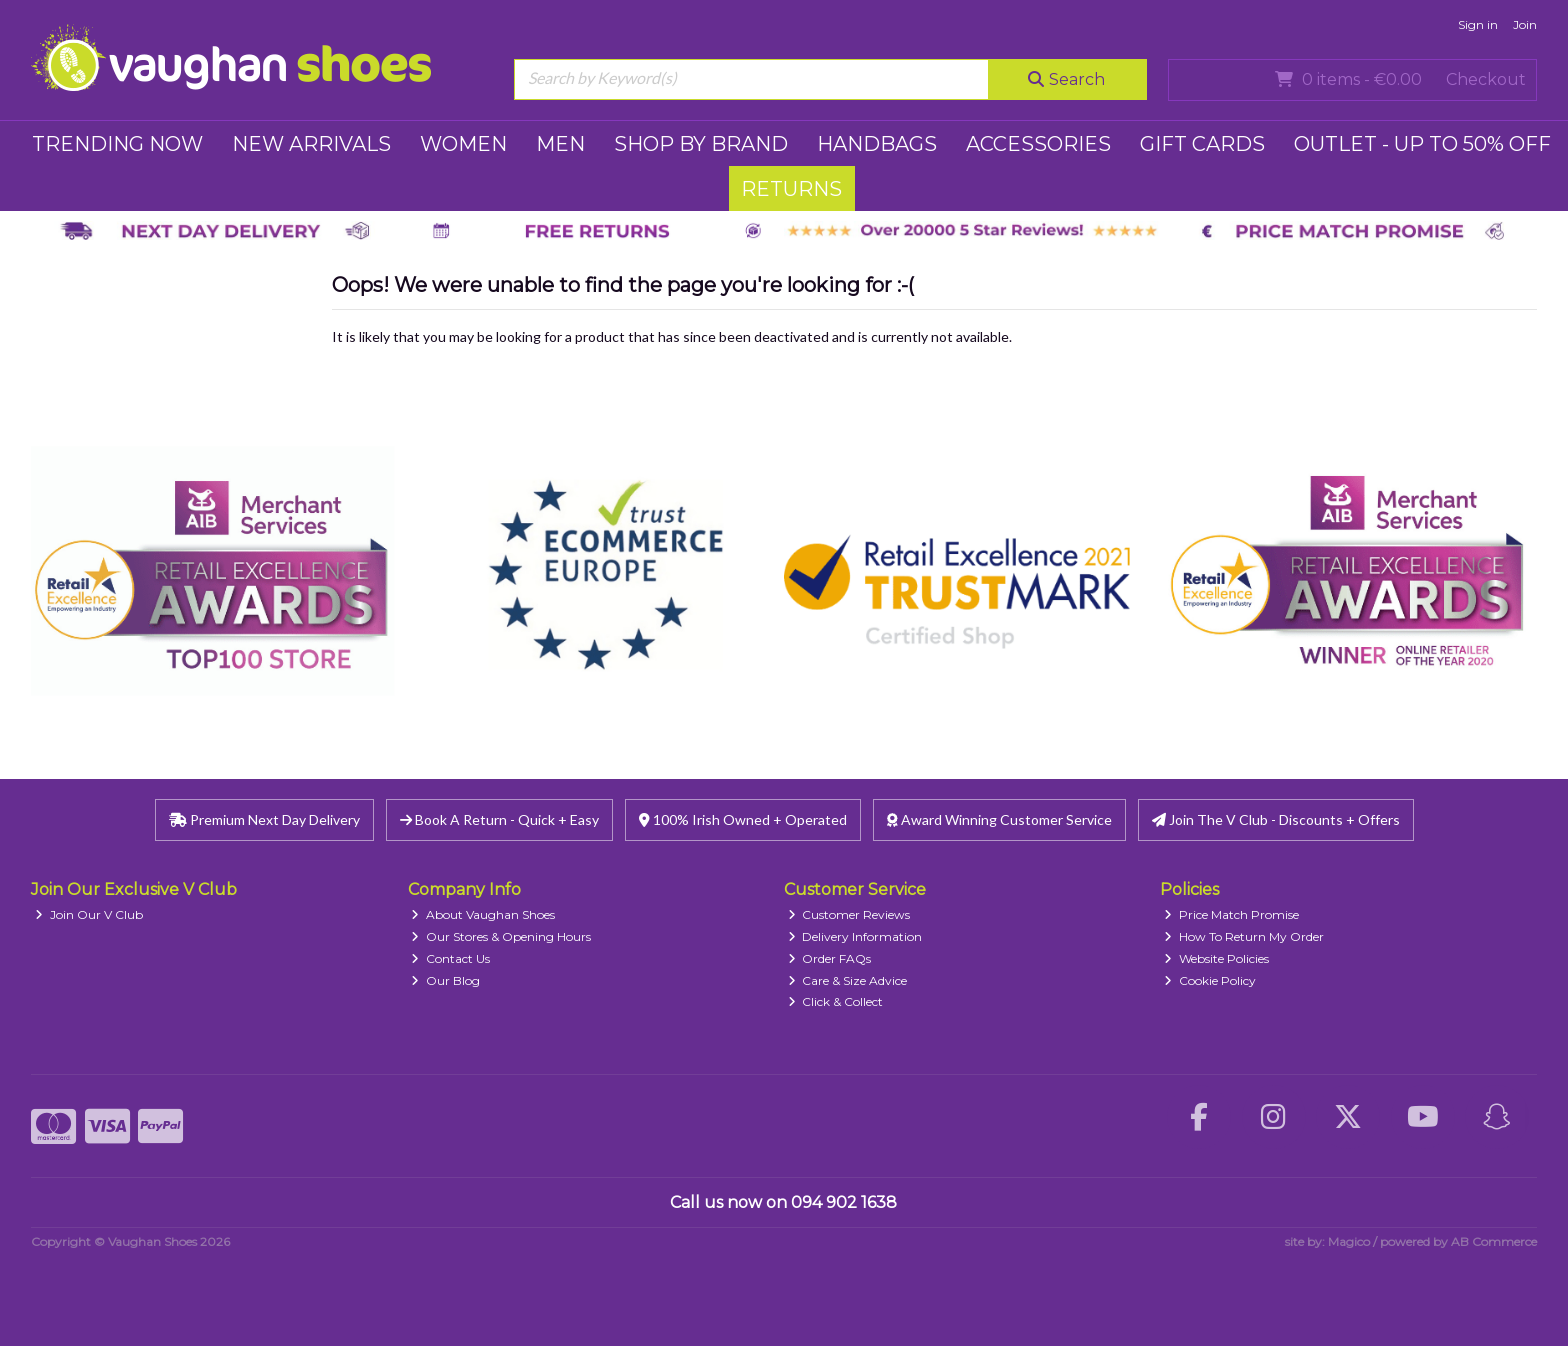 Image resolution: width=1568 pixels, height=1346 pixels. Describe the element at coordinates (855, 936) in the screenshot. I see `Delivery Information` at that location.